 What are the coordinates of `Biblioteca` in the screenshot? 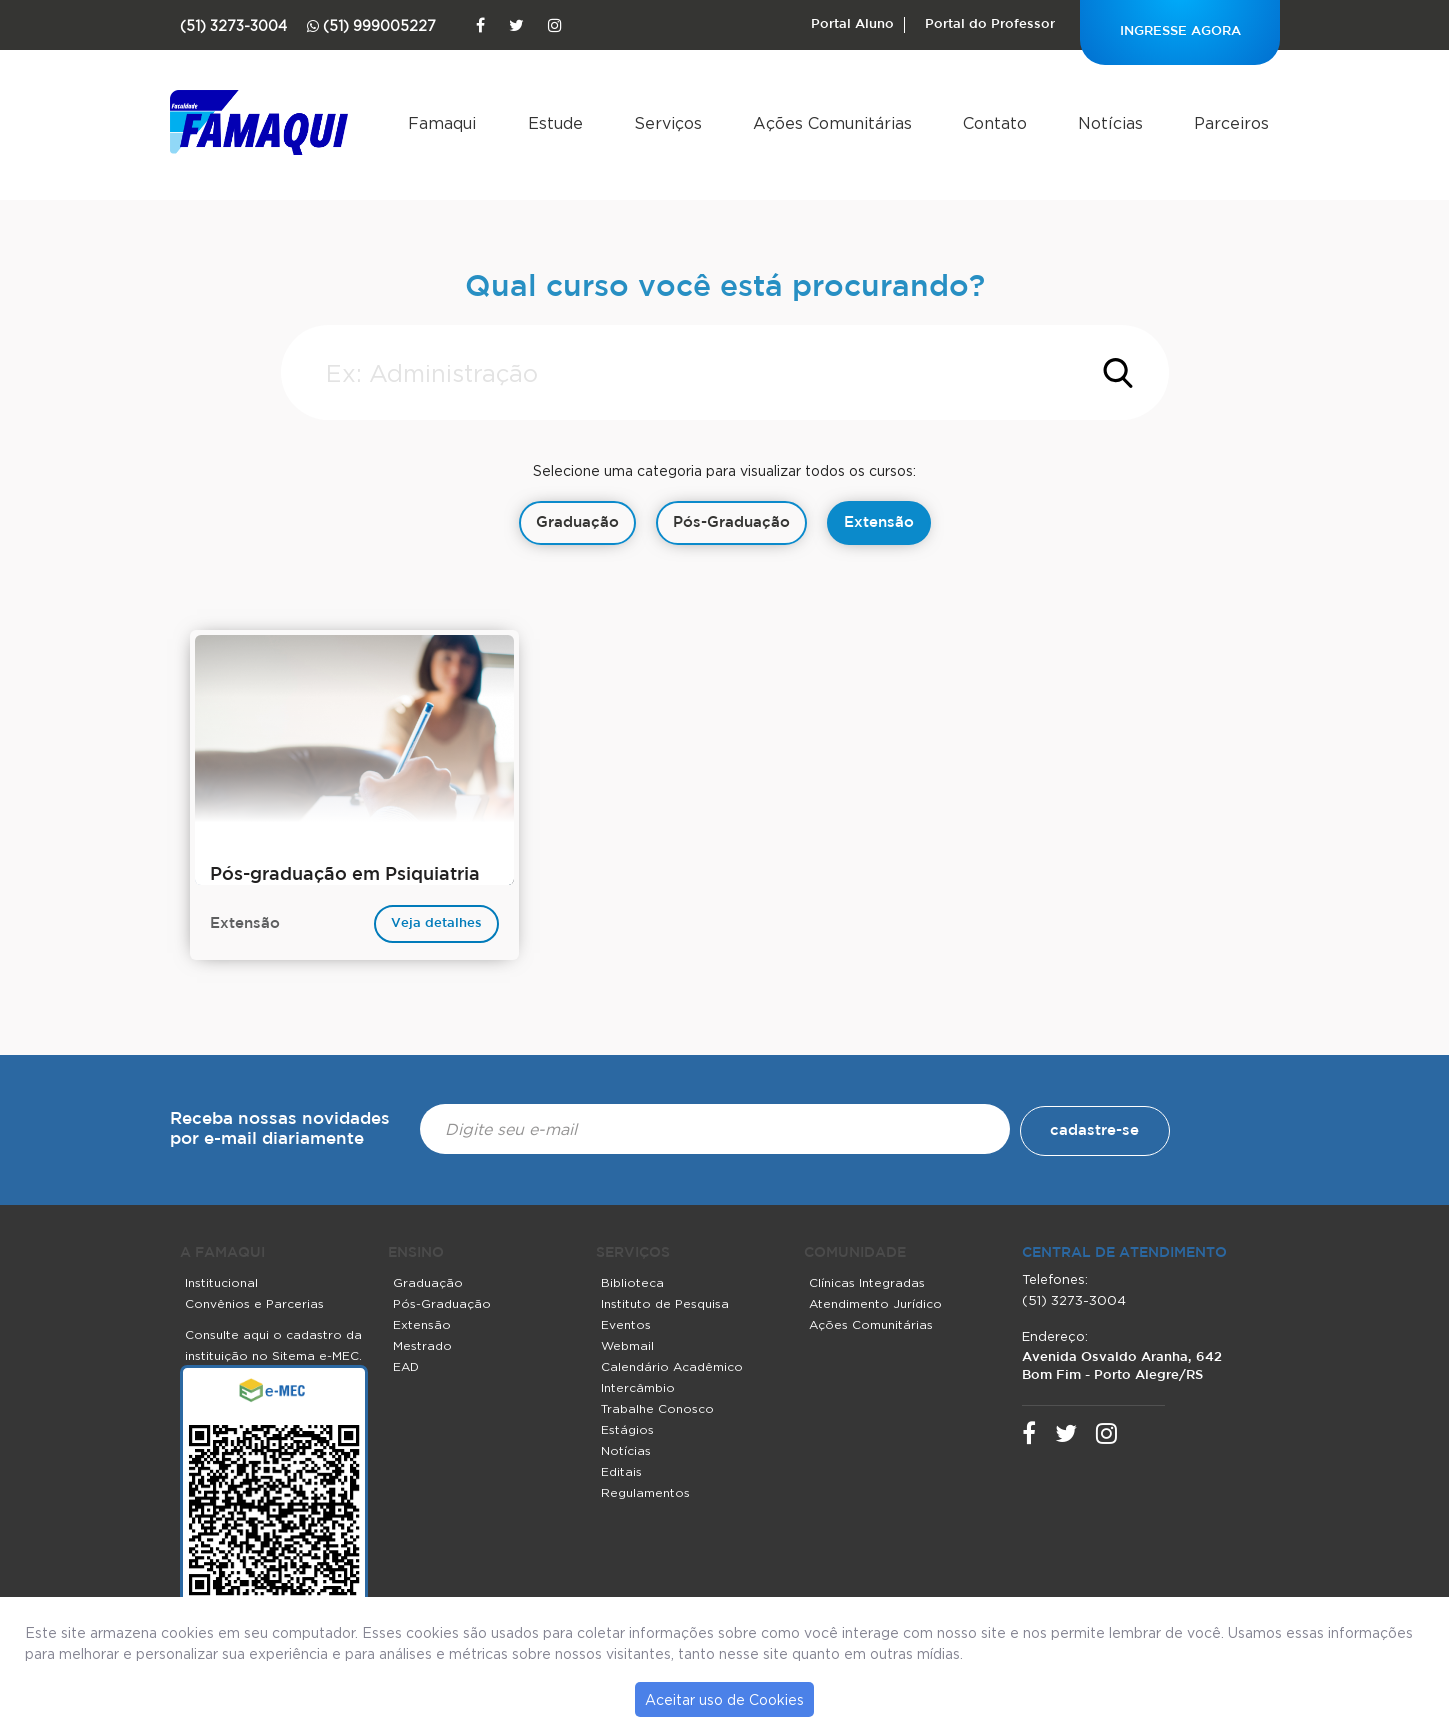 It's located at (632, 1282).